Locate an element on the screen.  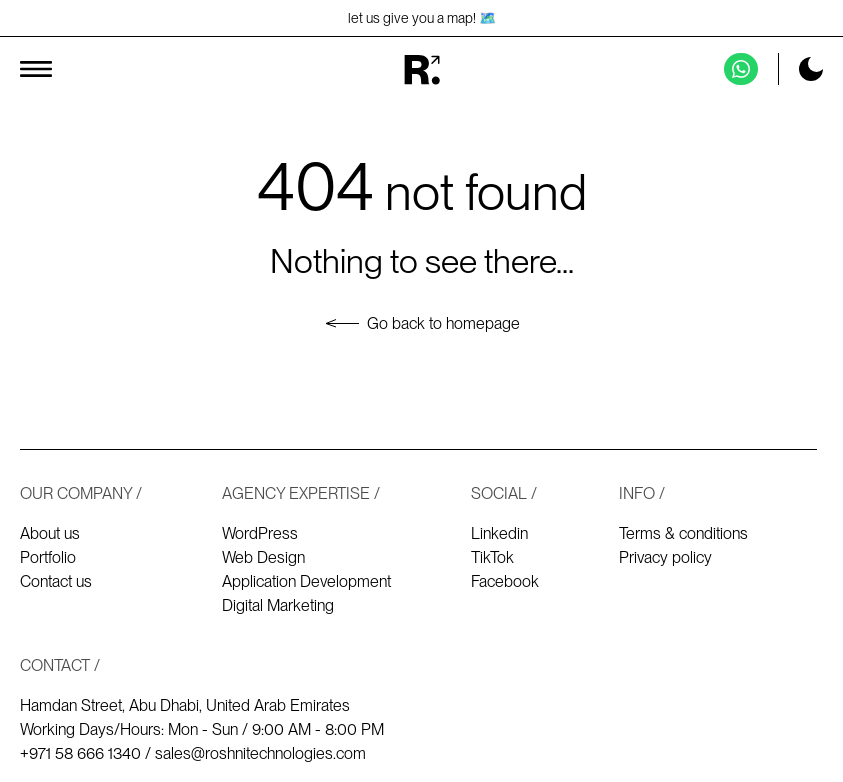
[Toggle menu] is located at coordinates (36, 69).